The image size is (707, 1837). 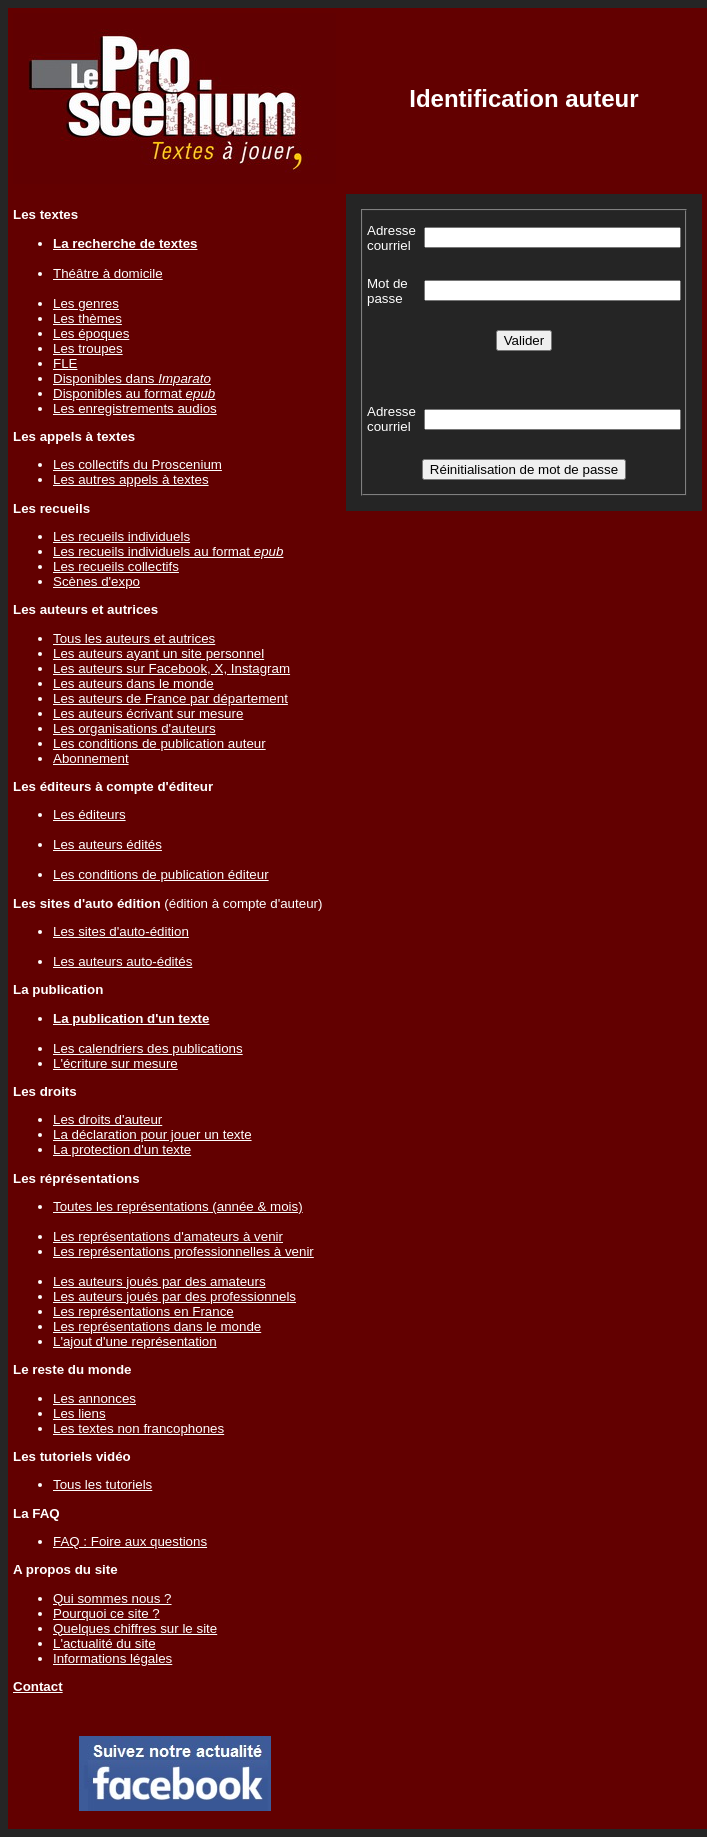 I want to click on Pourquoi ce site ?, so click(x=106, y=1613).